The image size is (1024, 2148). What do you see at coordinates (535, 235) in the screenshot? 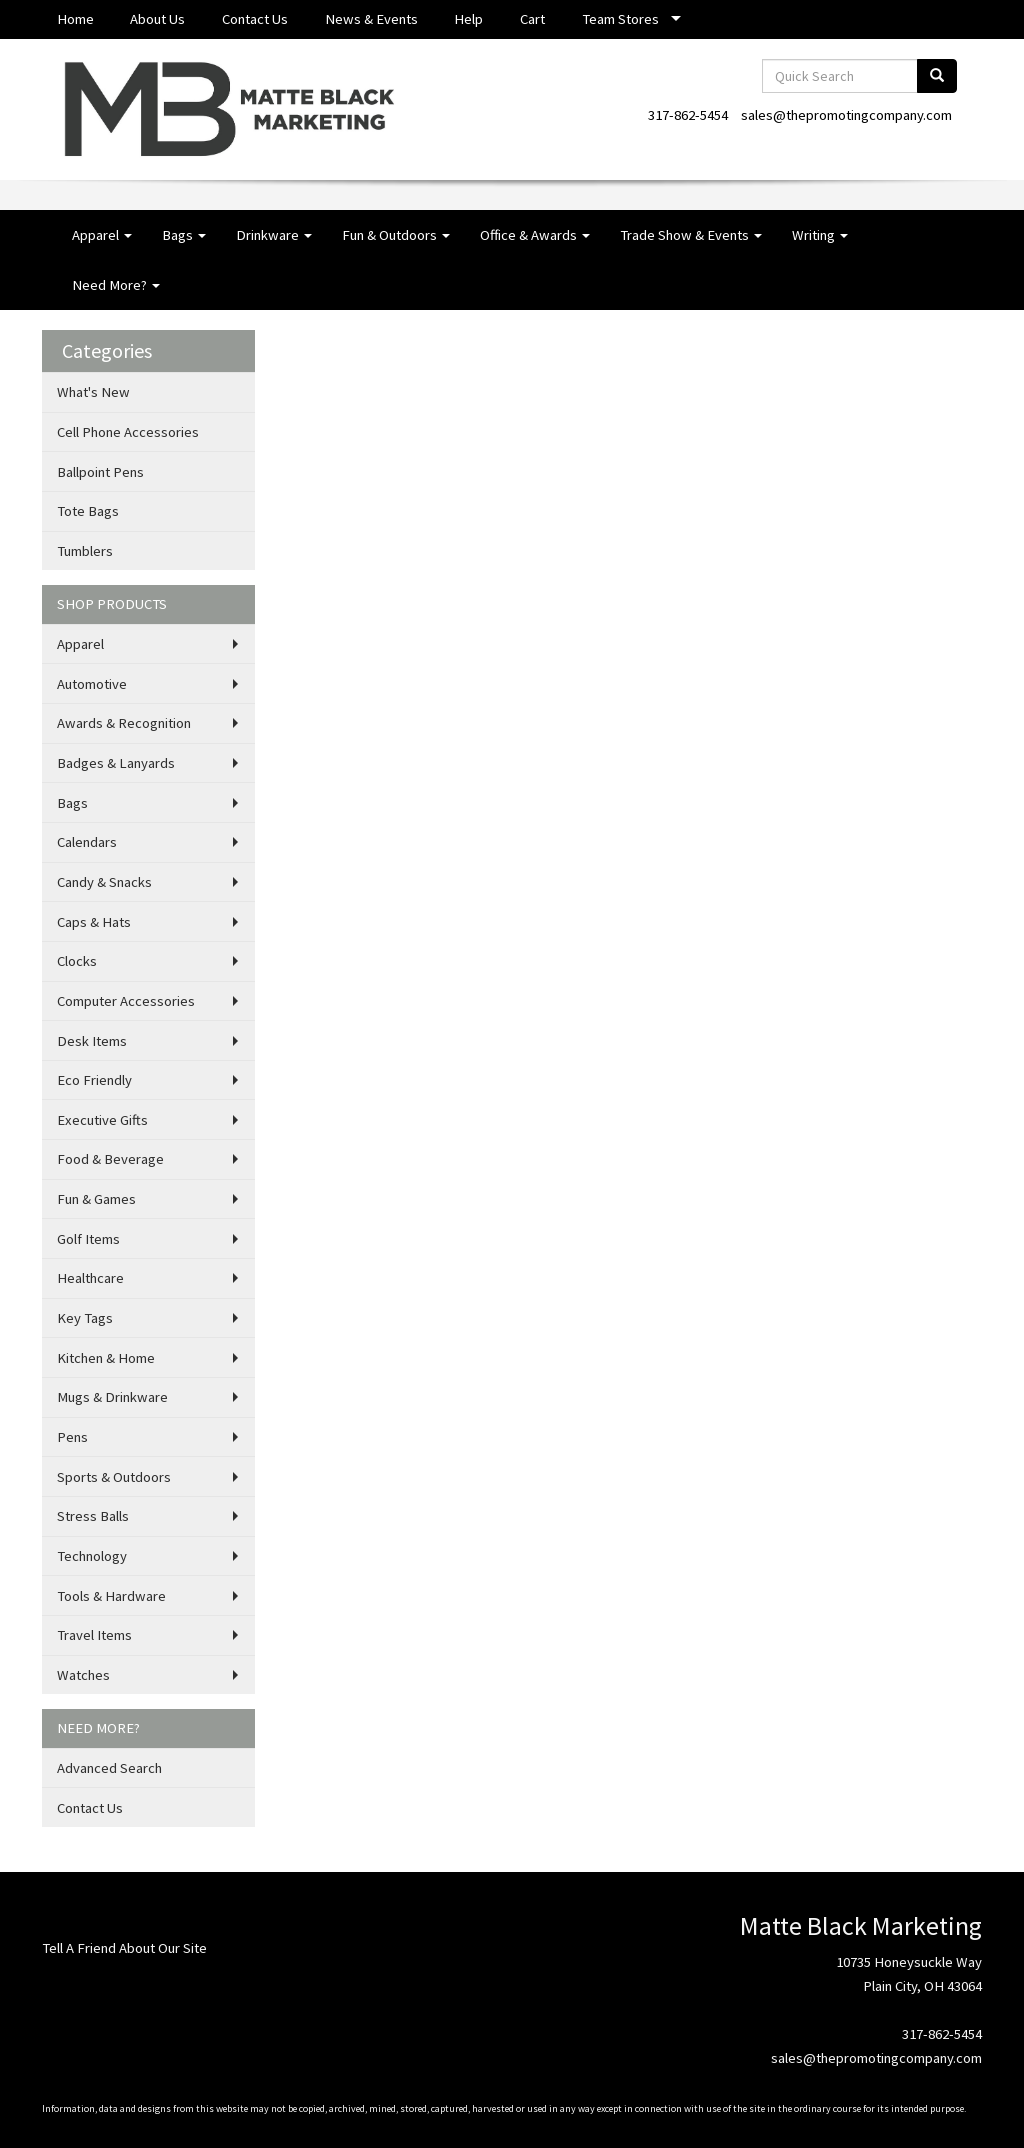
I see `Office & Awards` at bounding box center [535, 235].